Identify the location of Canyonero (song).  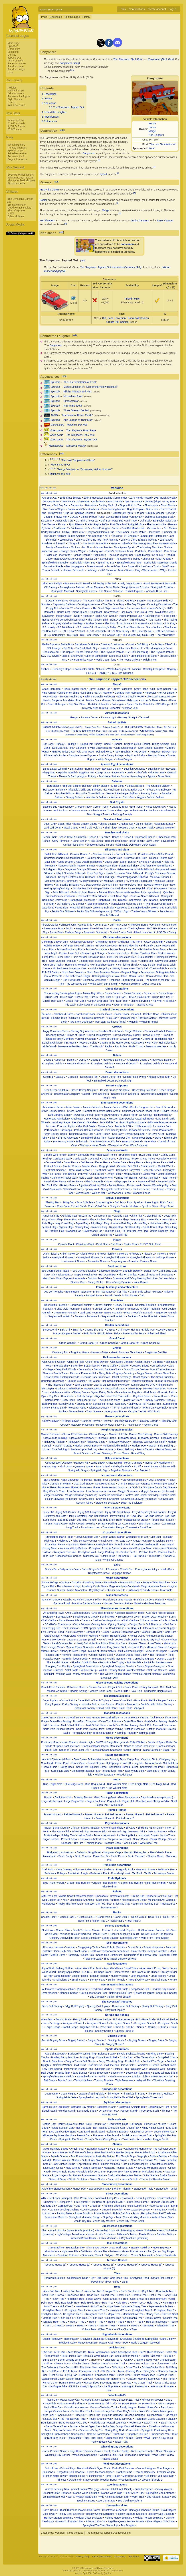
(70, 63).